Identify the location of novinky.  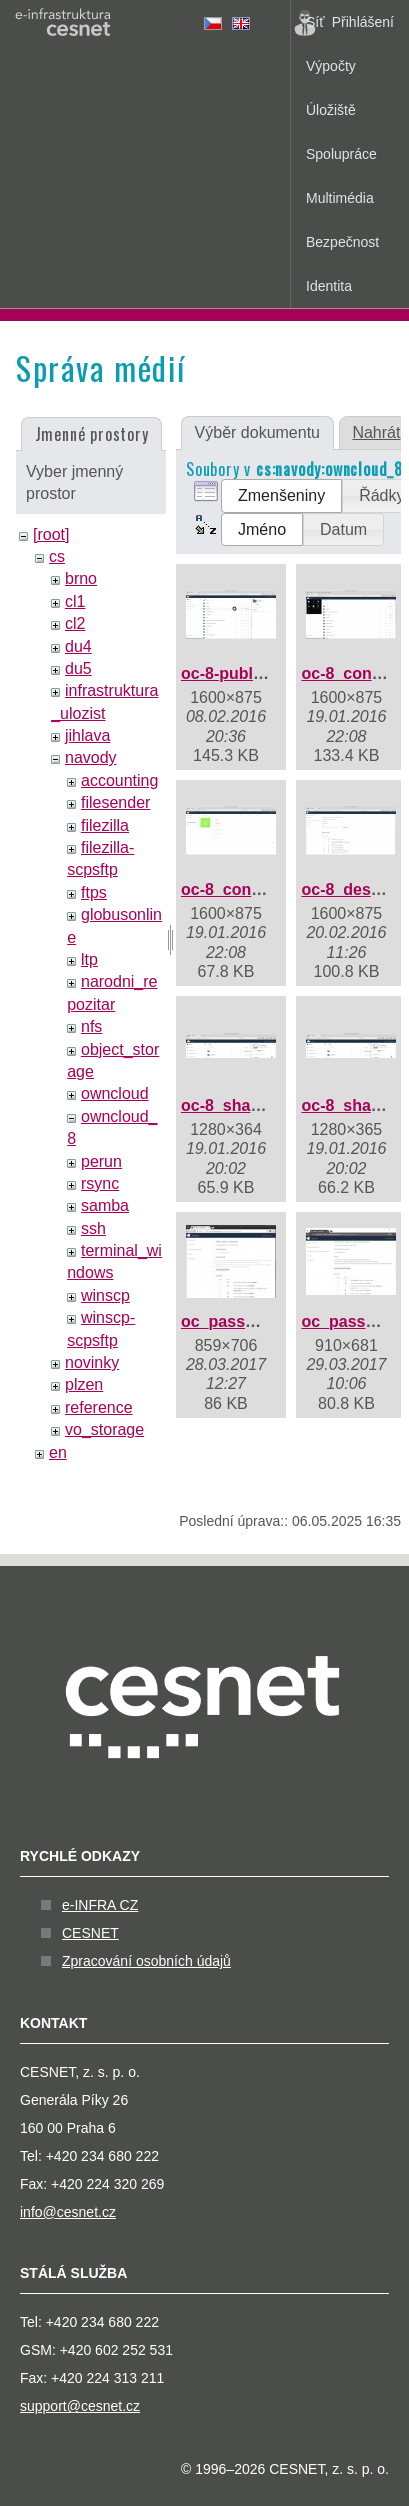
(92, 1362).